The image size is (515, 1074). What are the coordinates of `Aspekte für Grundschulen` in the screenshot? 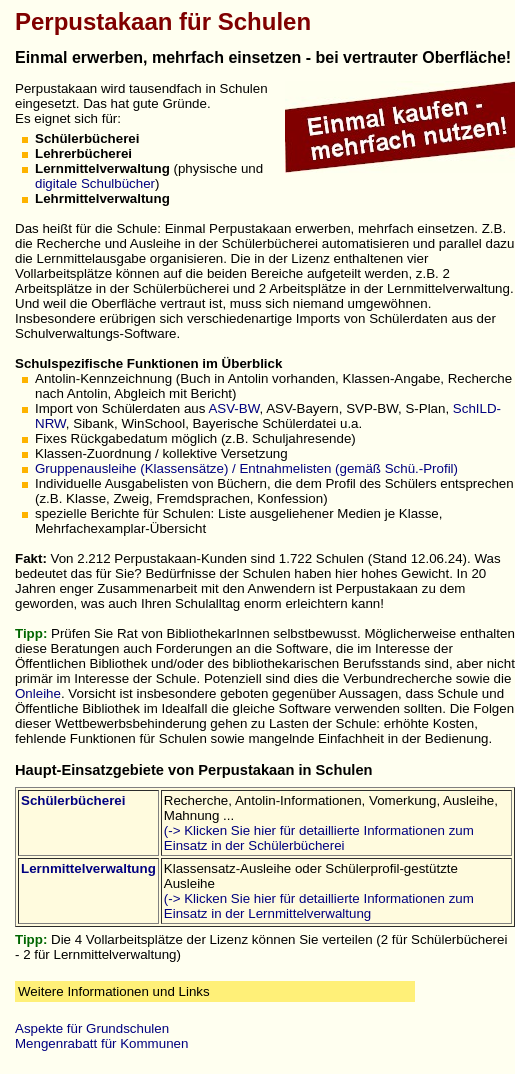 It's located at (92, 1028).